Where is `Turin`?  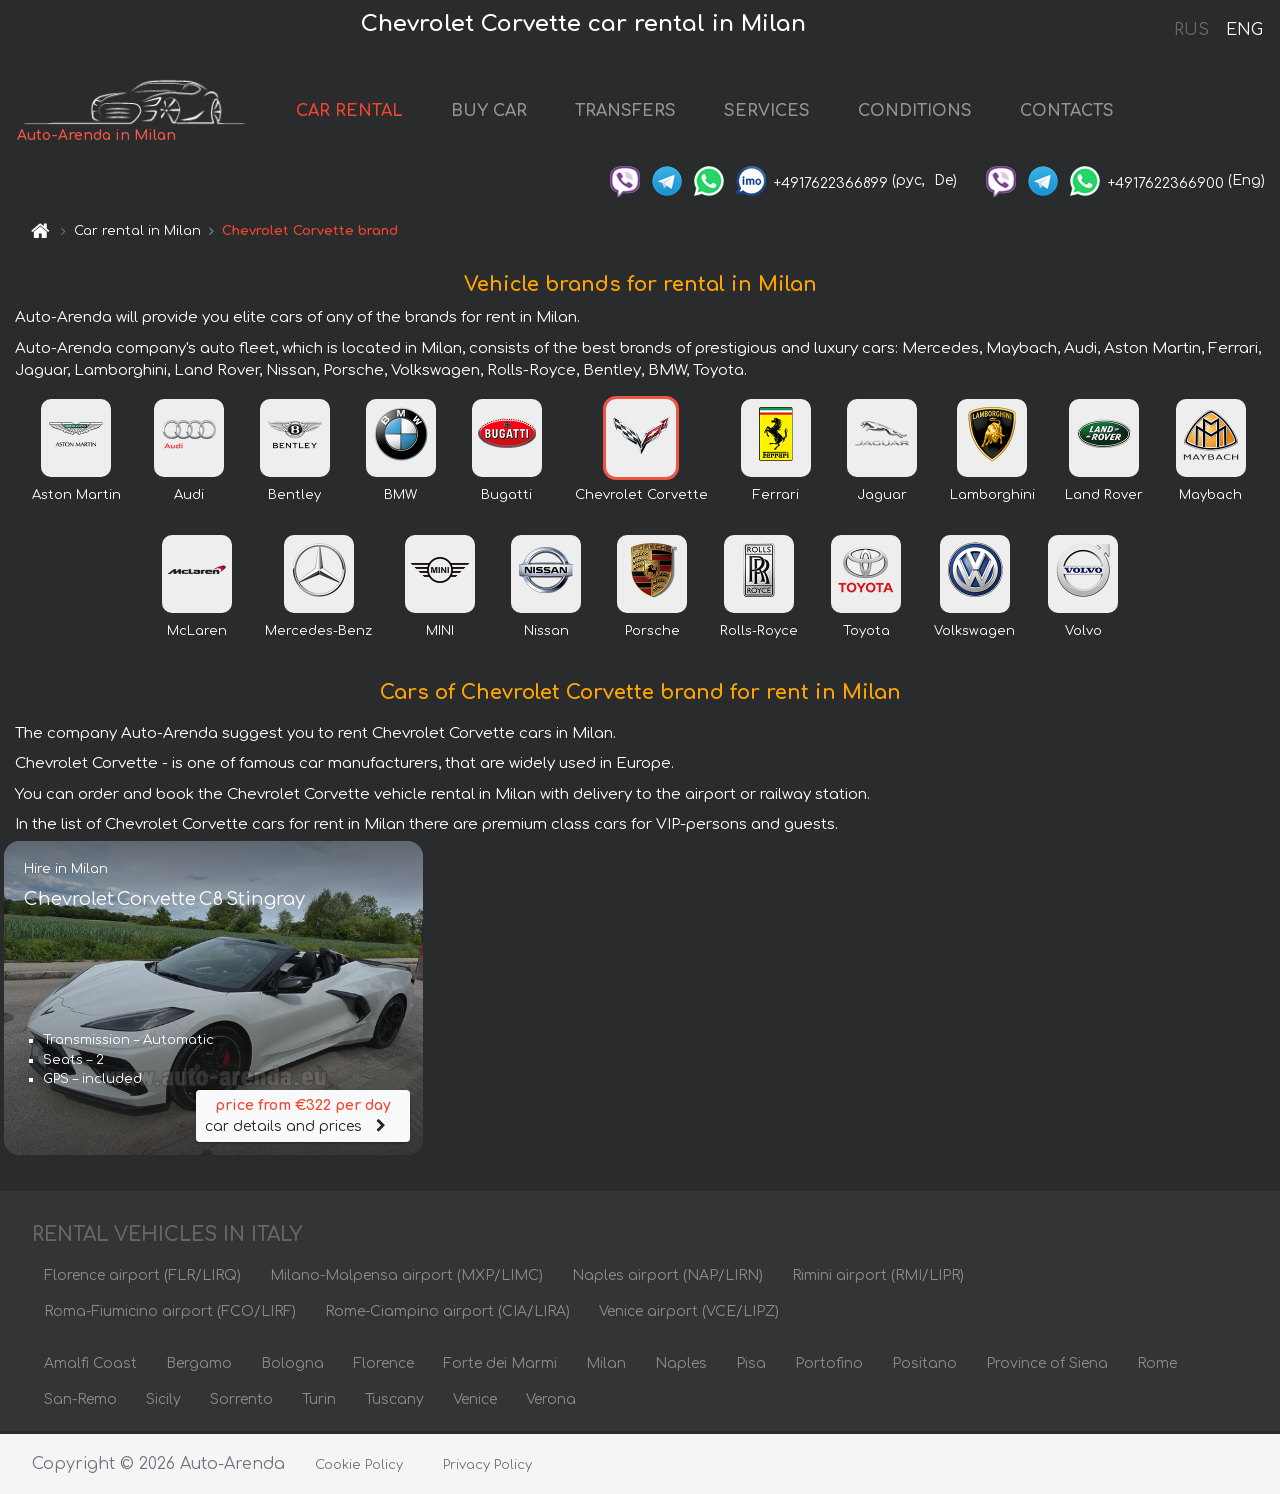
Turin is located at coordinates (319, 1401).